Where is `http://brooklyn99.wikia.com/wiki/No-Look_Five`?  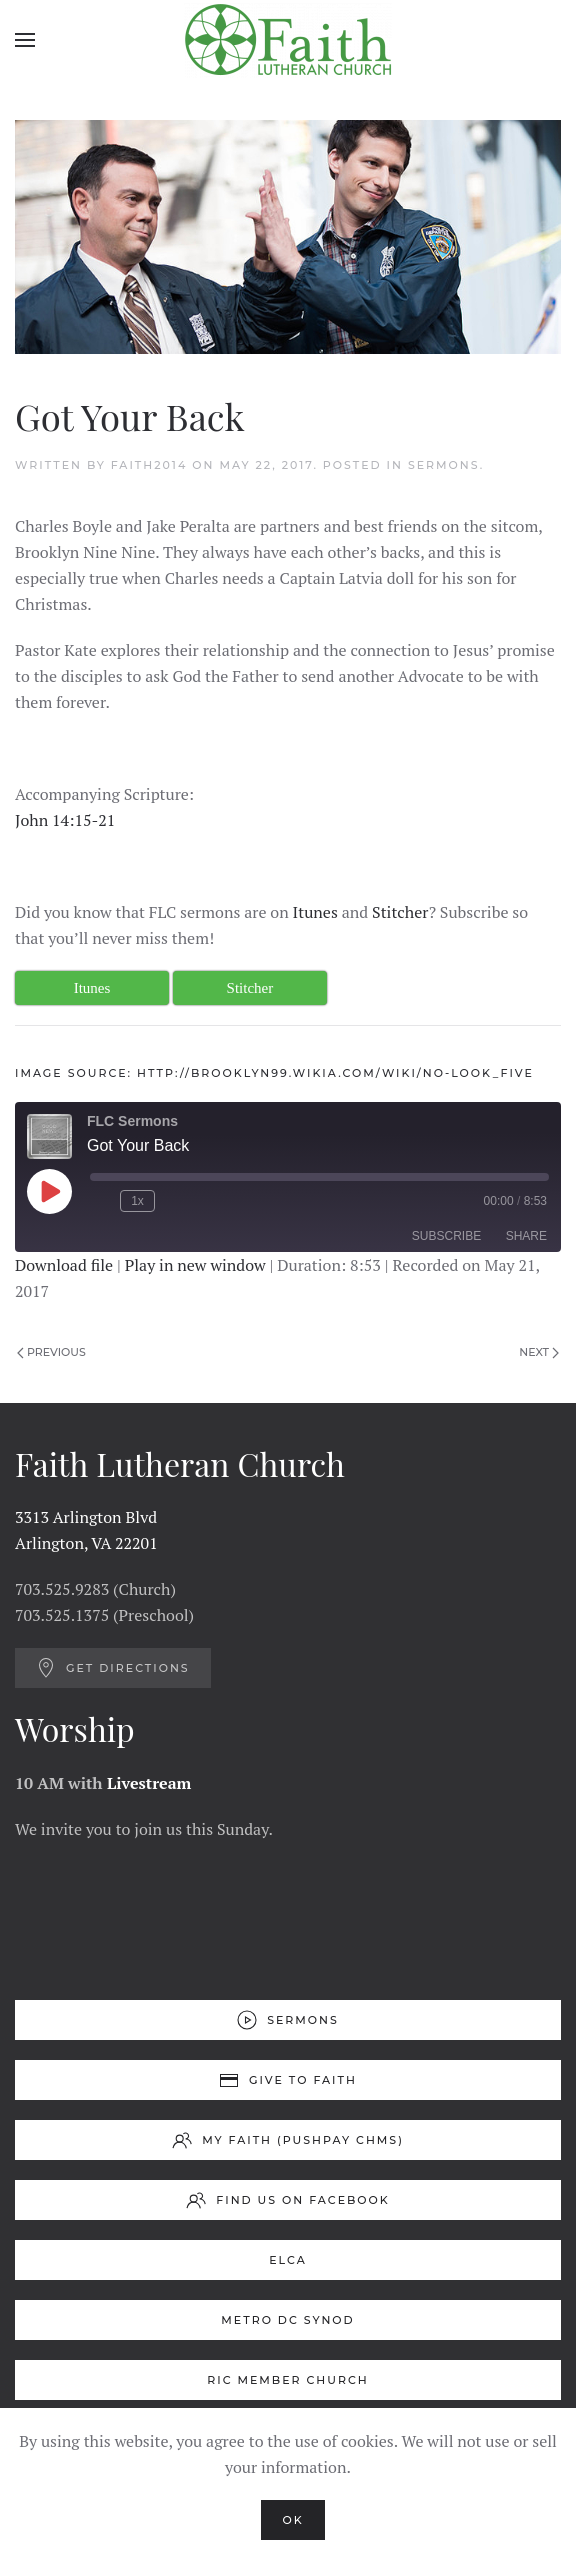
http://brooklyn99.wikia.com/wiki/No-Look_Five is located at coordinates (335, 1073).